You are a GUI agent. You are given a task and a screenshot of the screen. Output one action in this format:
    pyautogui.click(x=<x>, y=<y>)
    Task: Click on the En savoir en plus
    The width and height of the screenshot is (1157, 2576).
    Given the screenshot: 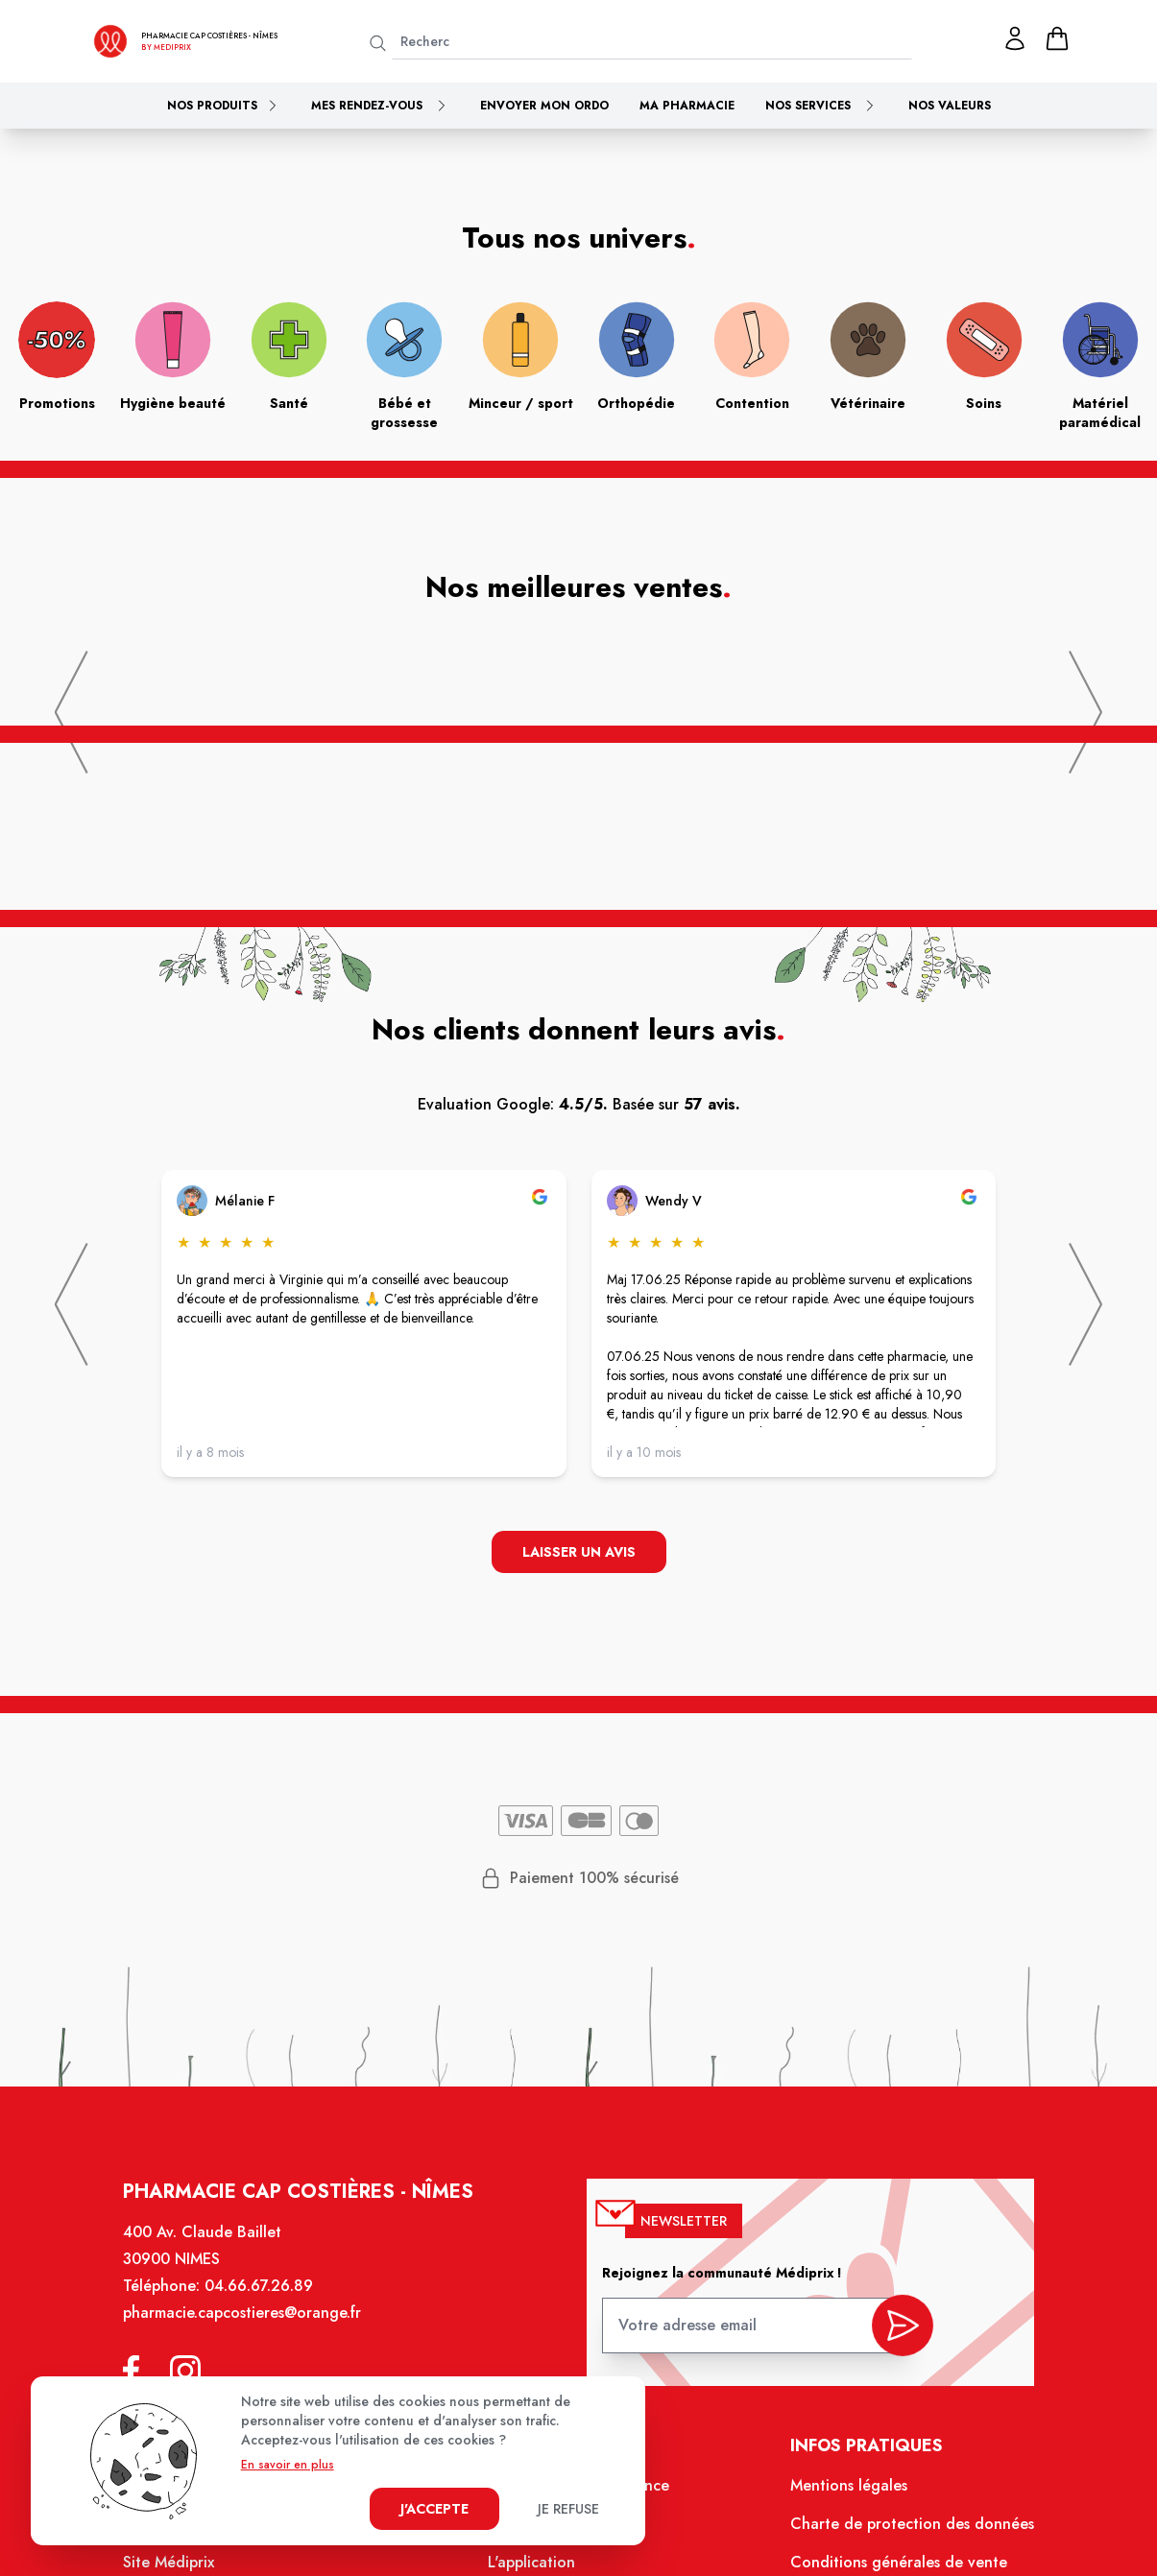 What is the action you would take?
    pyautogui.click(x=287, y=2464)
    